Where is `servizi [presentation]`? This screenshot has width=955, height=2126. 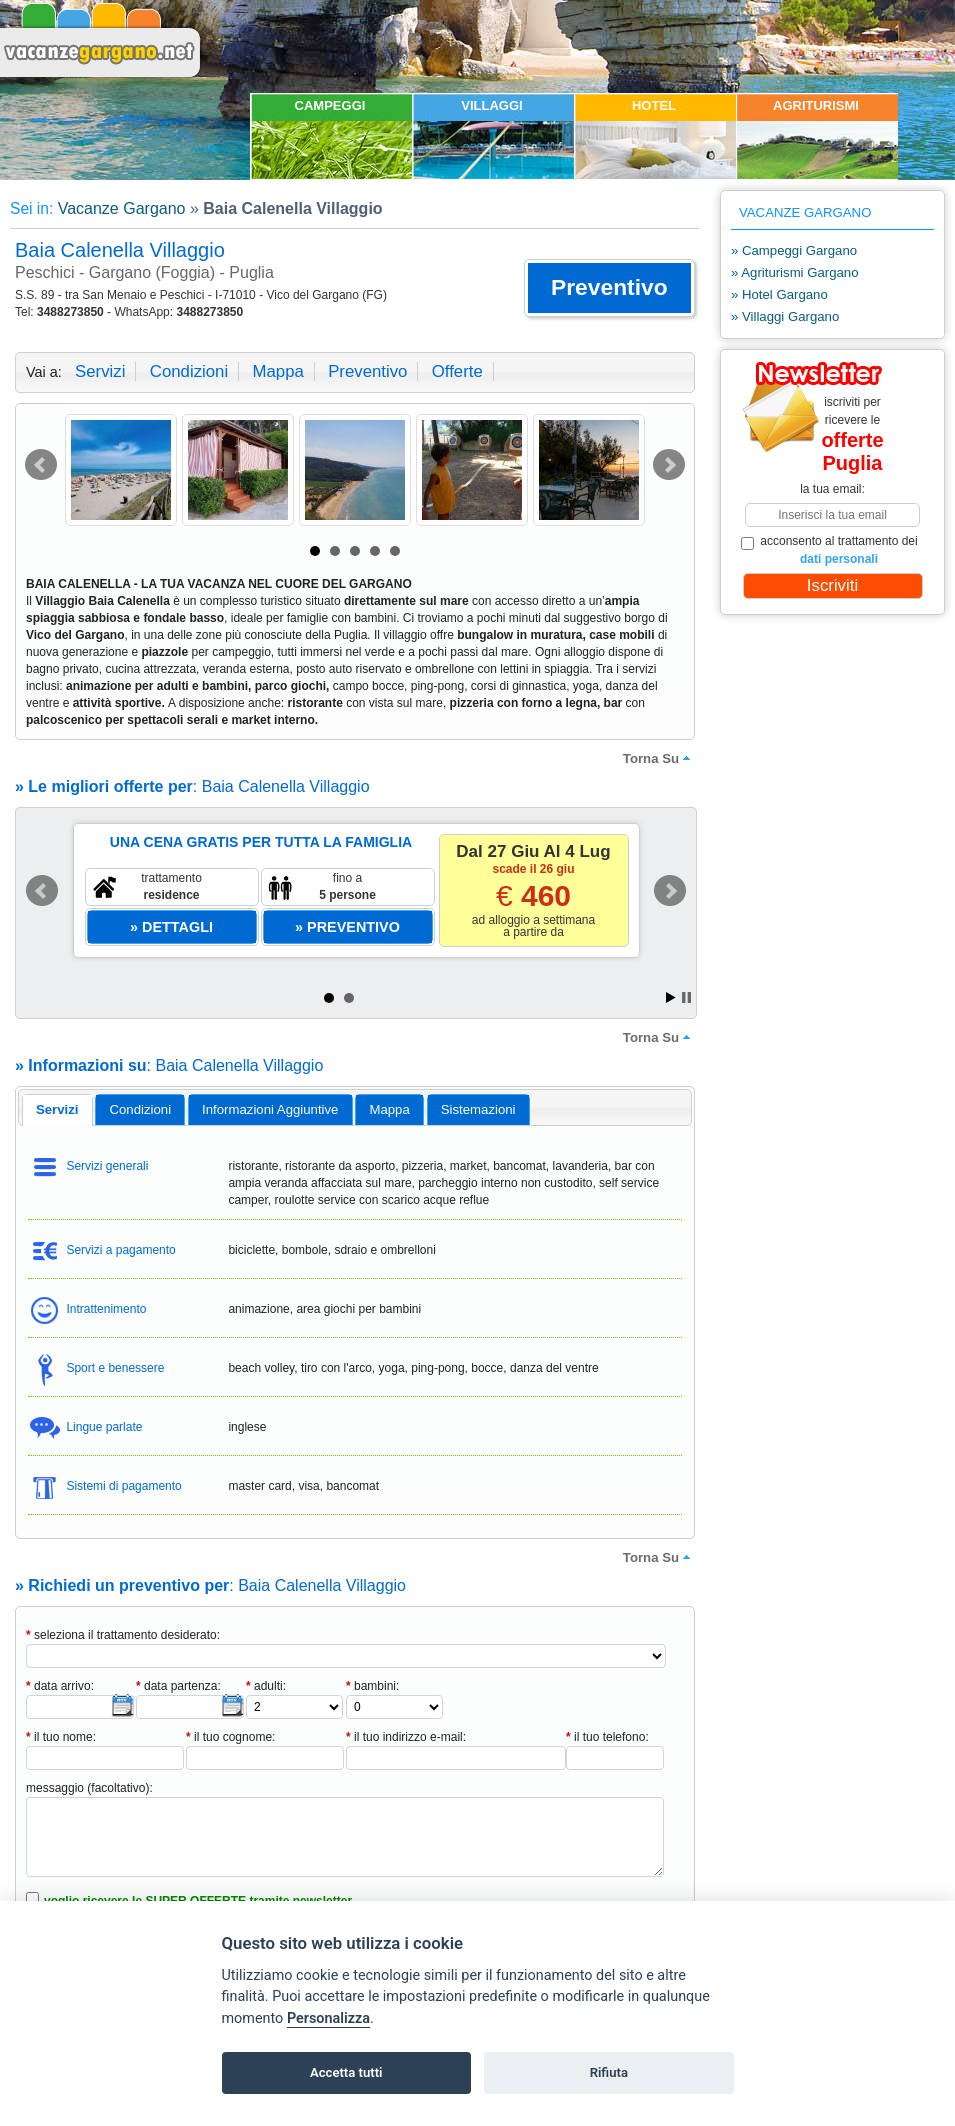
servizi [presentation] is located at coordinates (57, 1109).